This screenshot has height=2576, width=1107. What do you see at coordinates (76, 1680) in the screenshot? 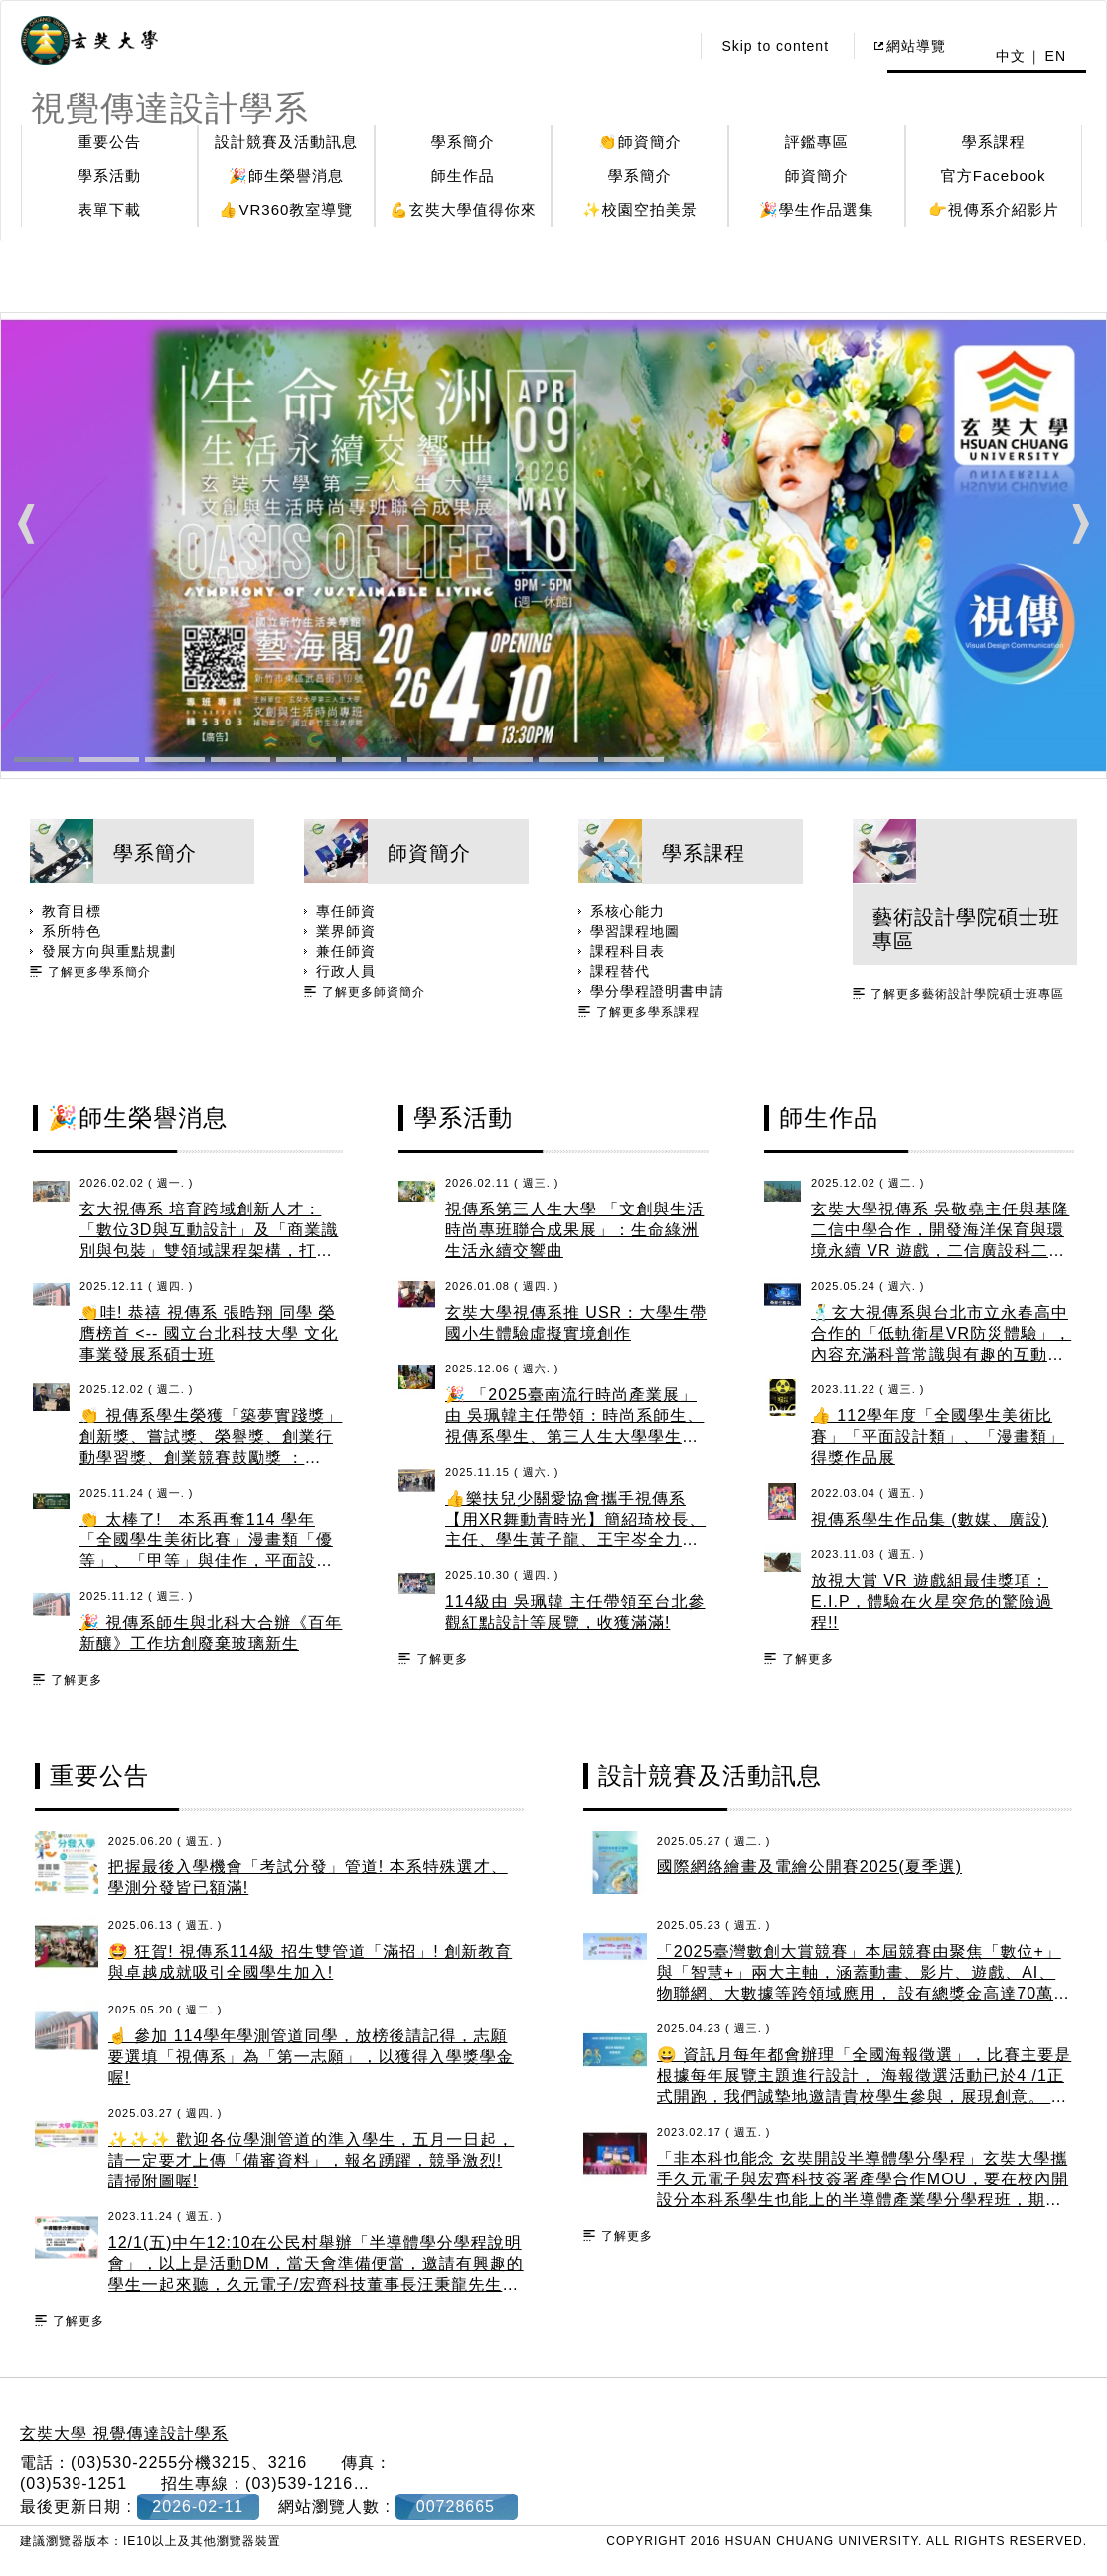
I see `了解更多` at bounding box center [76, 1680].